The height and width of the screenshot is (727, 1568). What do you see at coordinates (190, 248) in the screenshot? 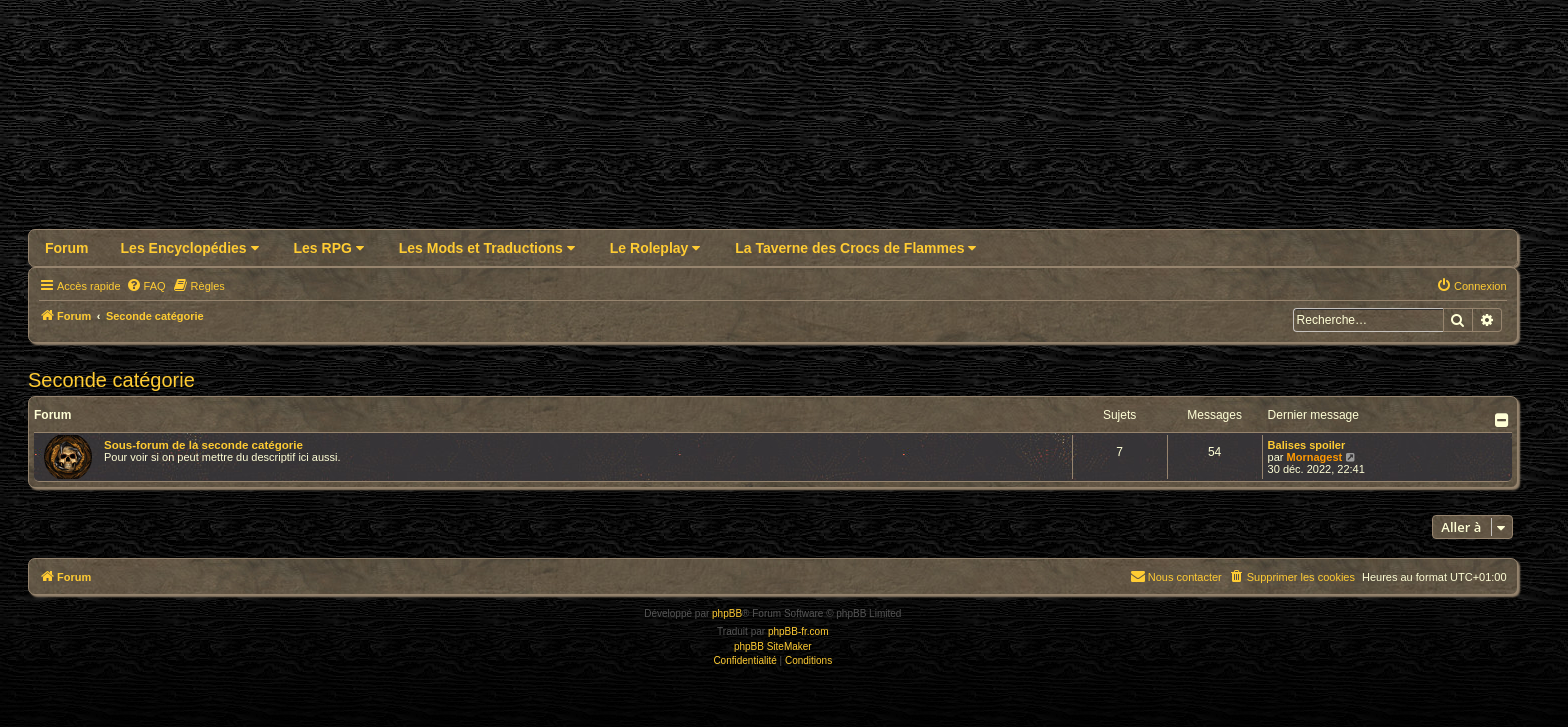
I see `Les Encyclopédies` at bounding box center [190, 248].